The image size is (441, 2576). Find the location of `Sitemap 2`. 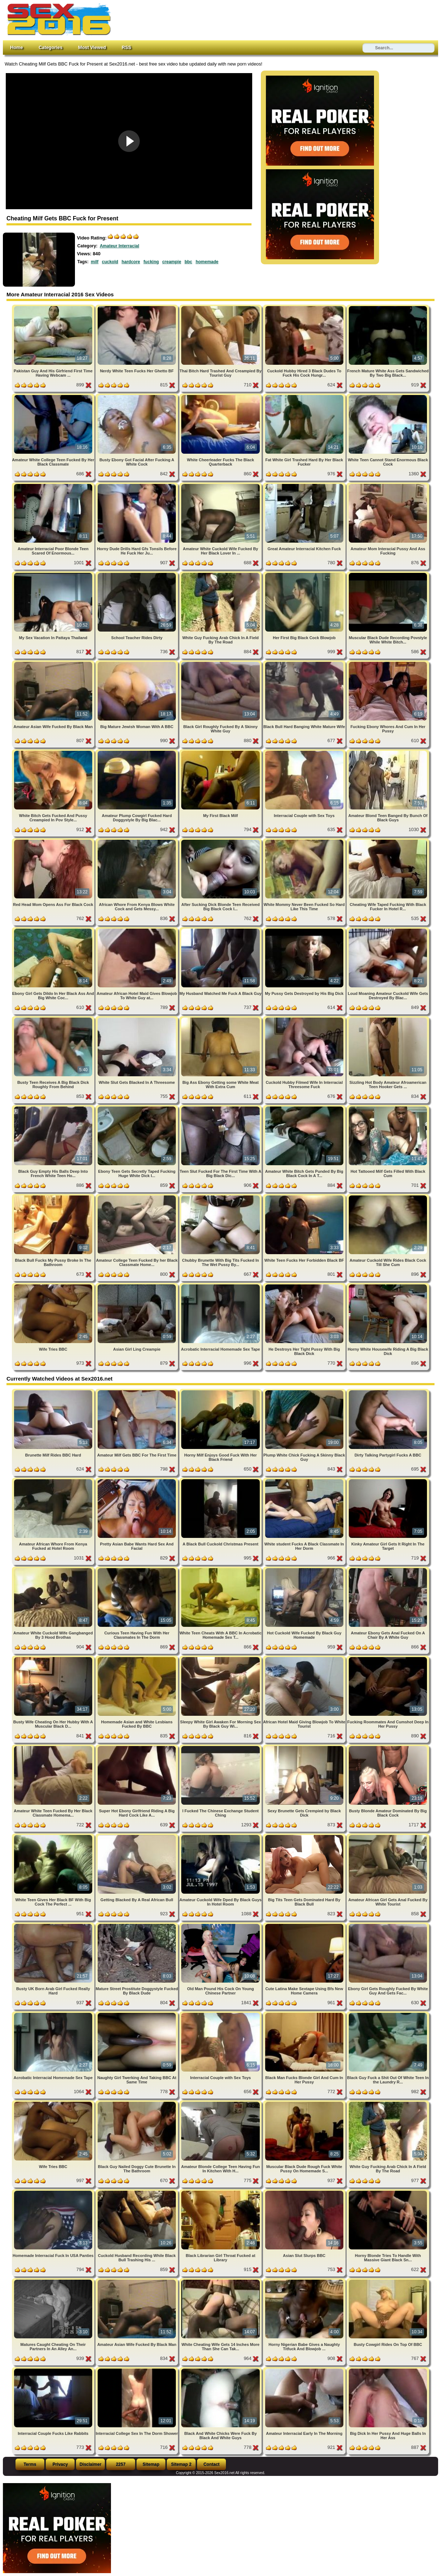

Sitemap 2 is located at coordinates (181, 2464).